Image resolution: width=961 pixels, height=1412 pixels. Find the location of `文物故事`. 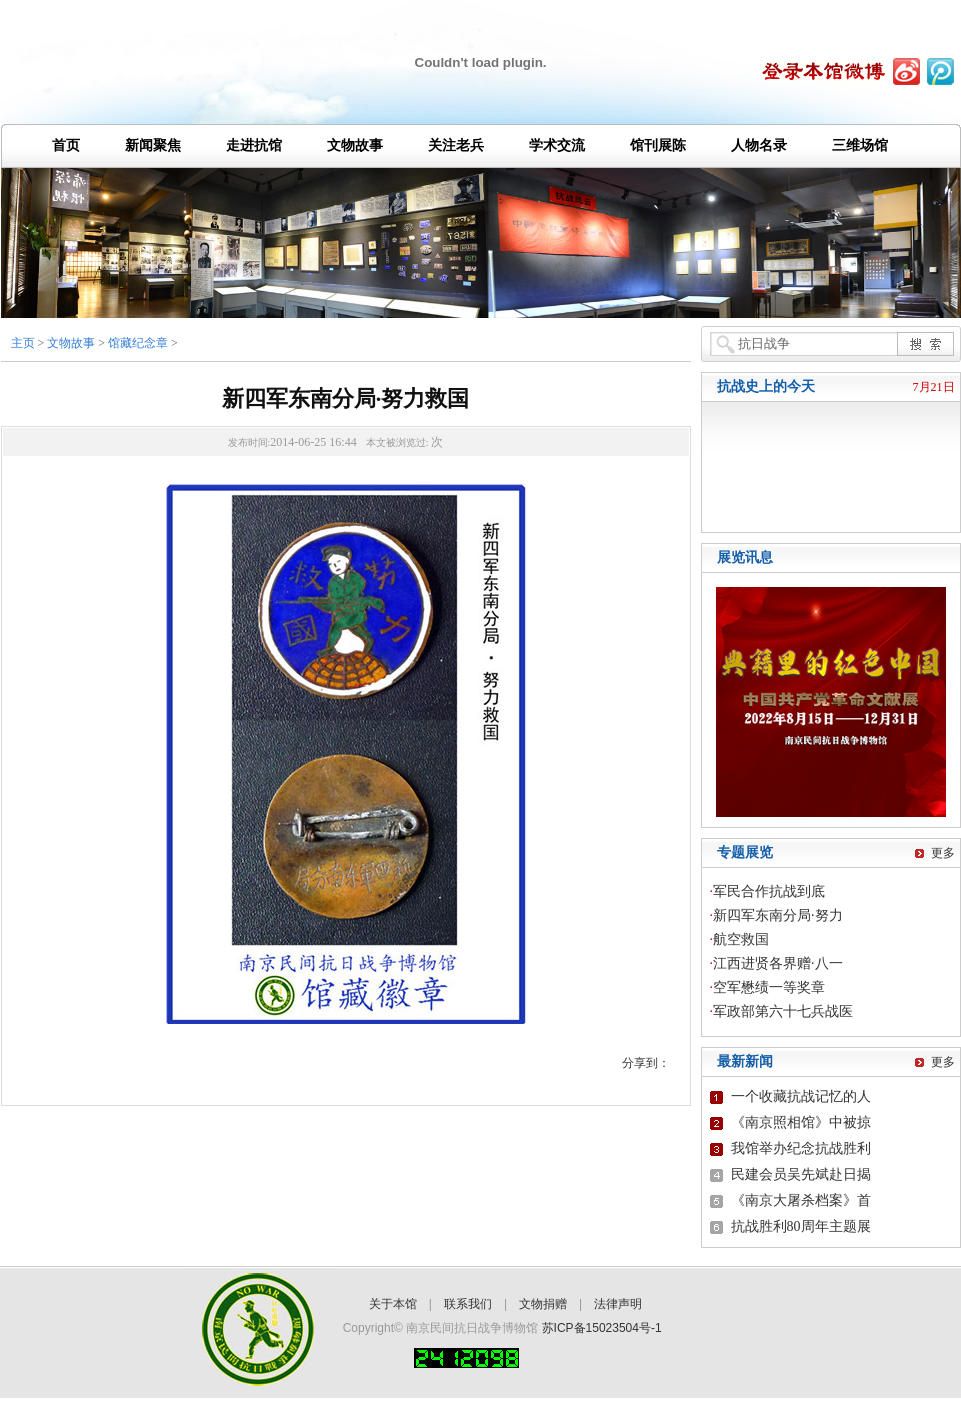

文物故事 is located at coordinates (71, 343).